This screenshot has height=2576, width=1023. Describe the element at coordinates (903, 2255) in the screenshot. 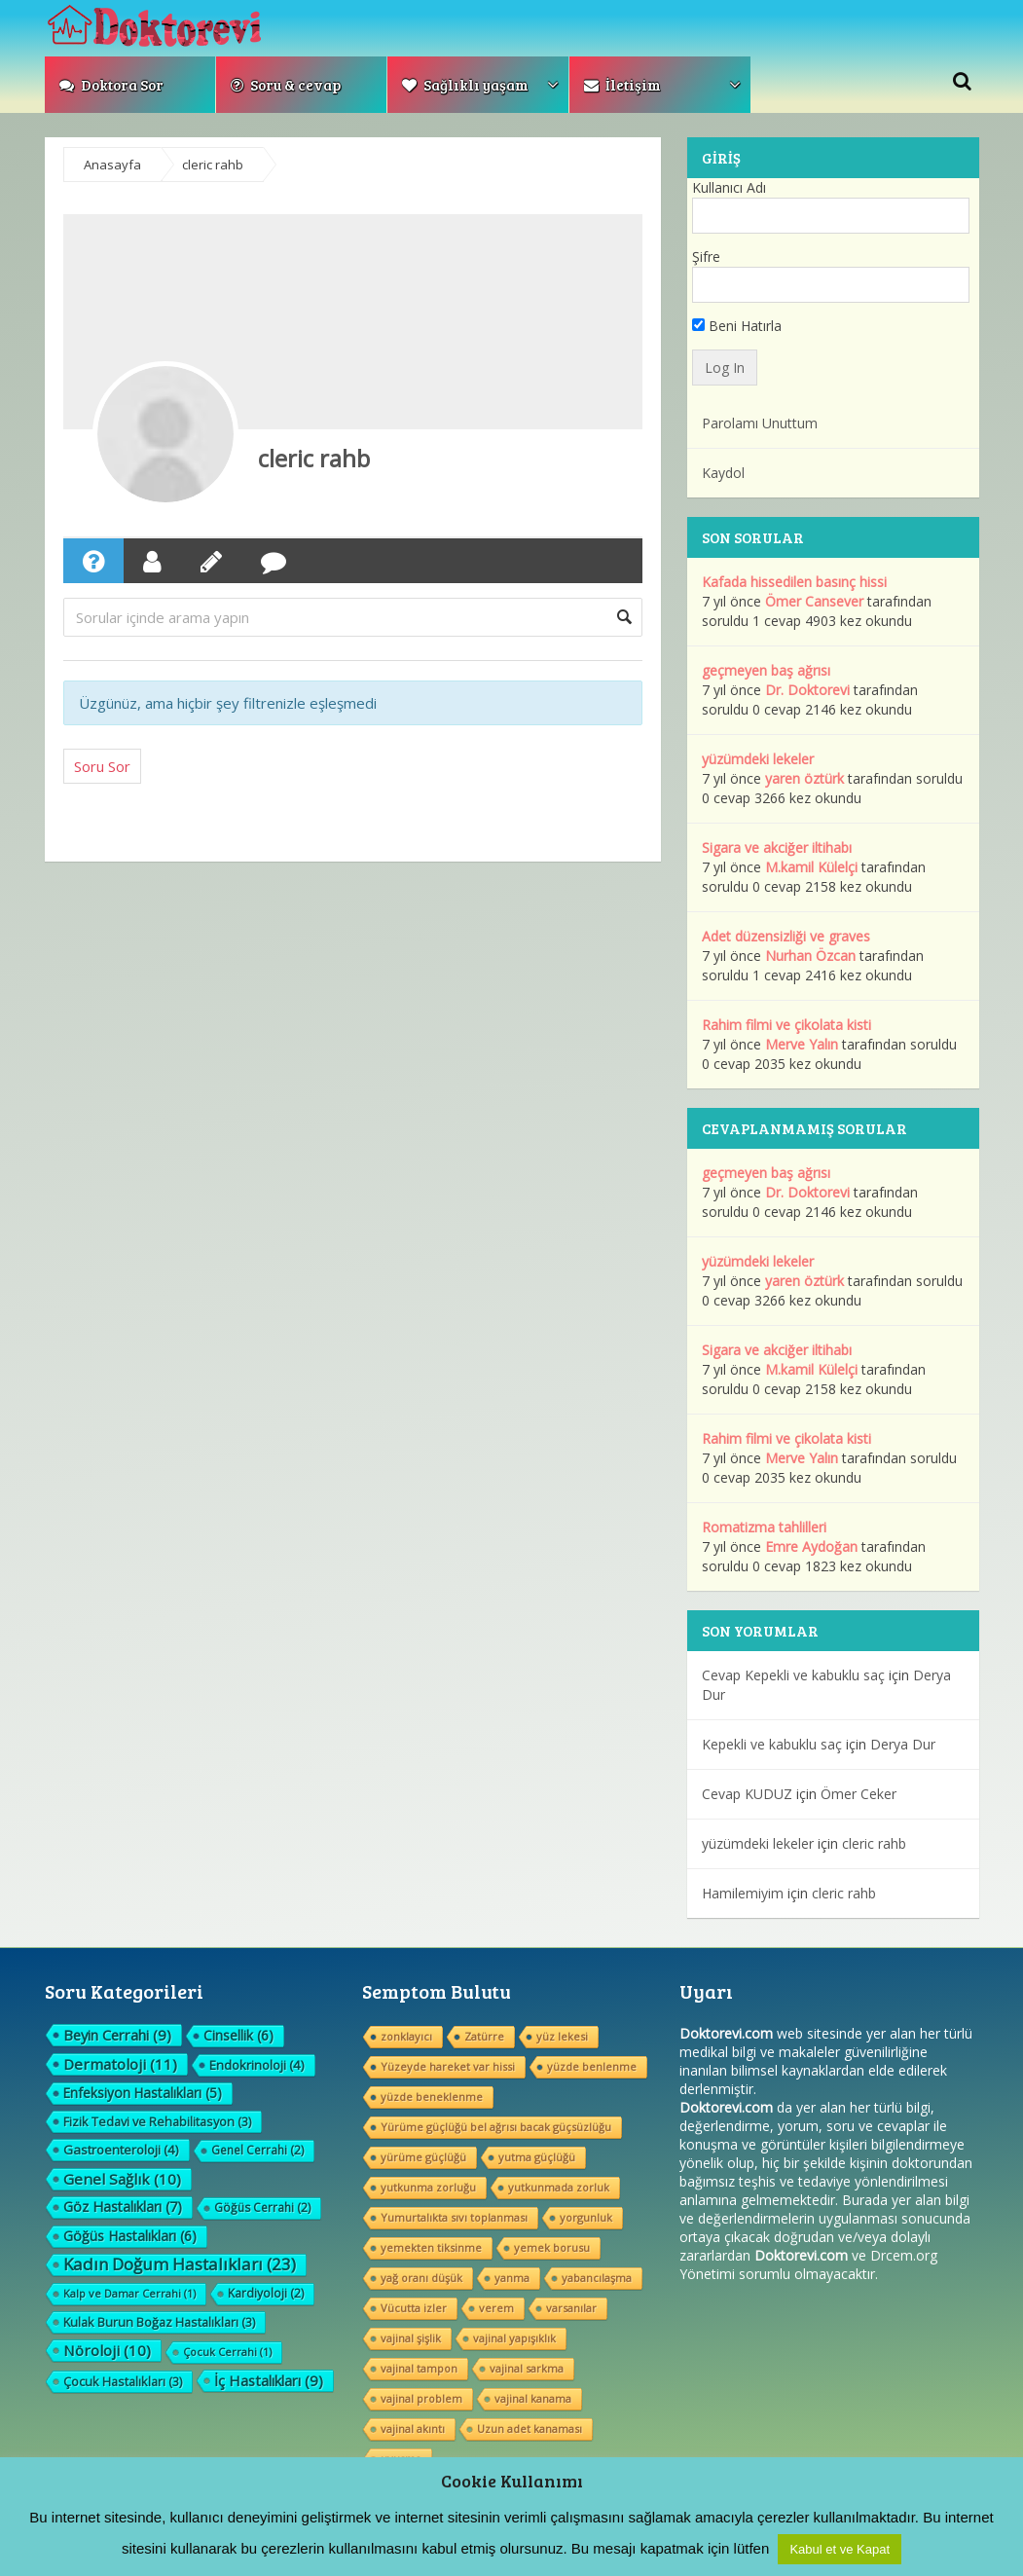

I see `Drcem.org` at that location.